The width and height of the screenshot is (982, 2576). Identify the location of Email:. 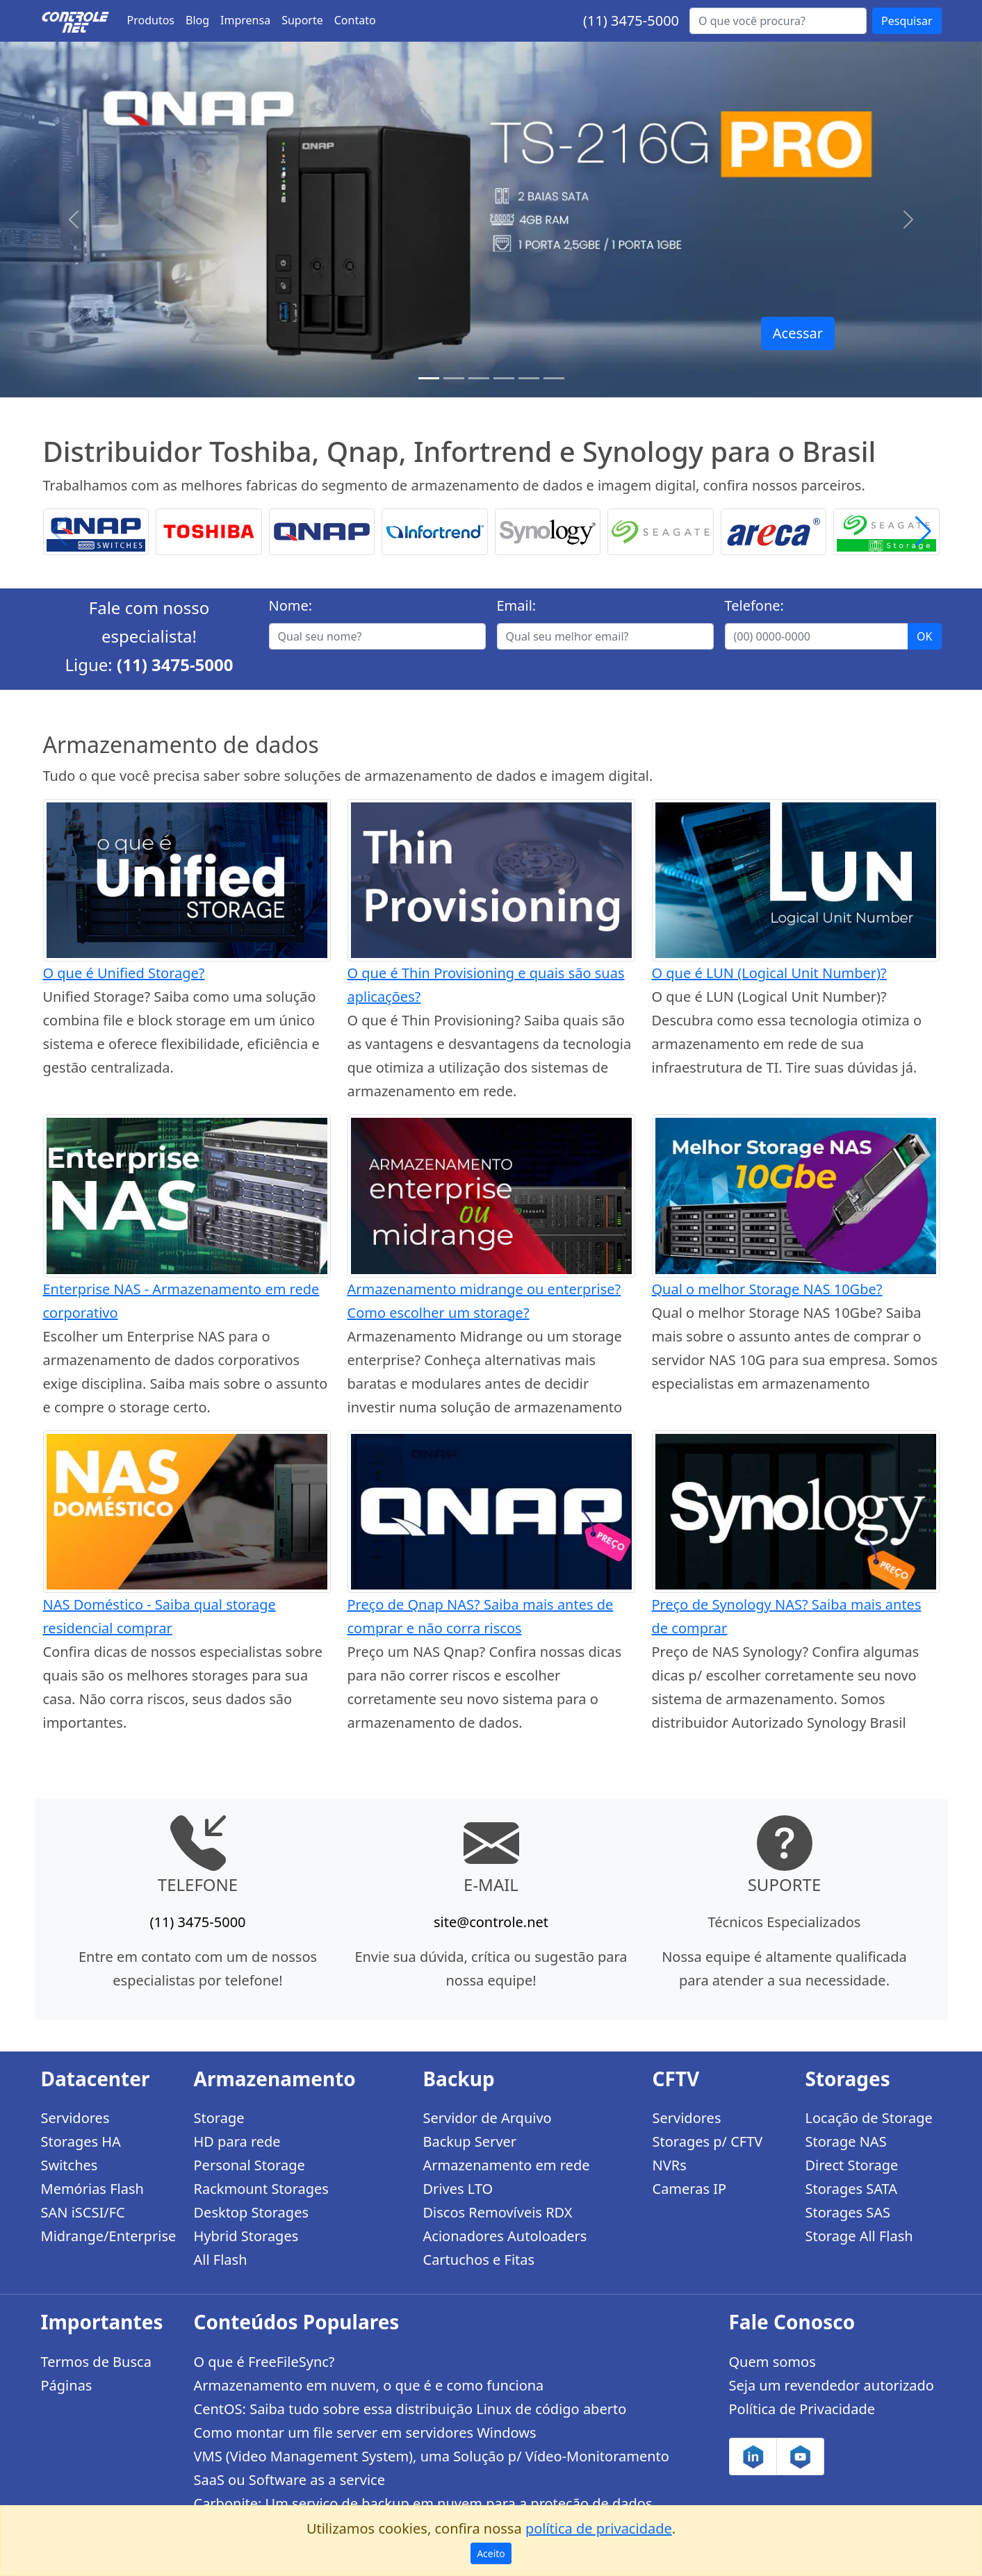
(517, 605).